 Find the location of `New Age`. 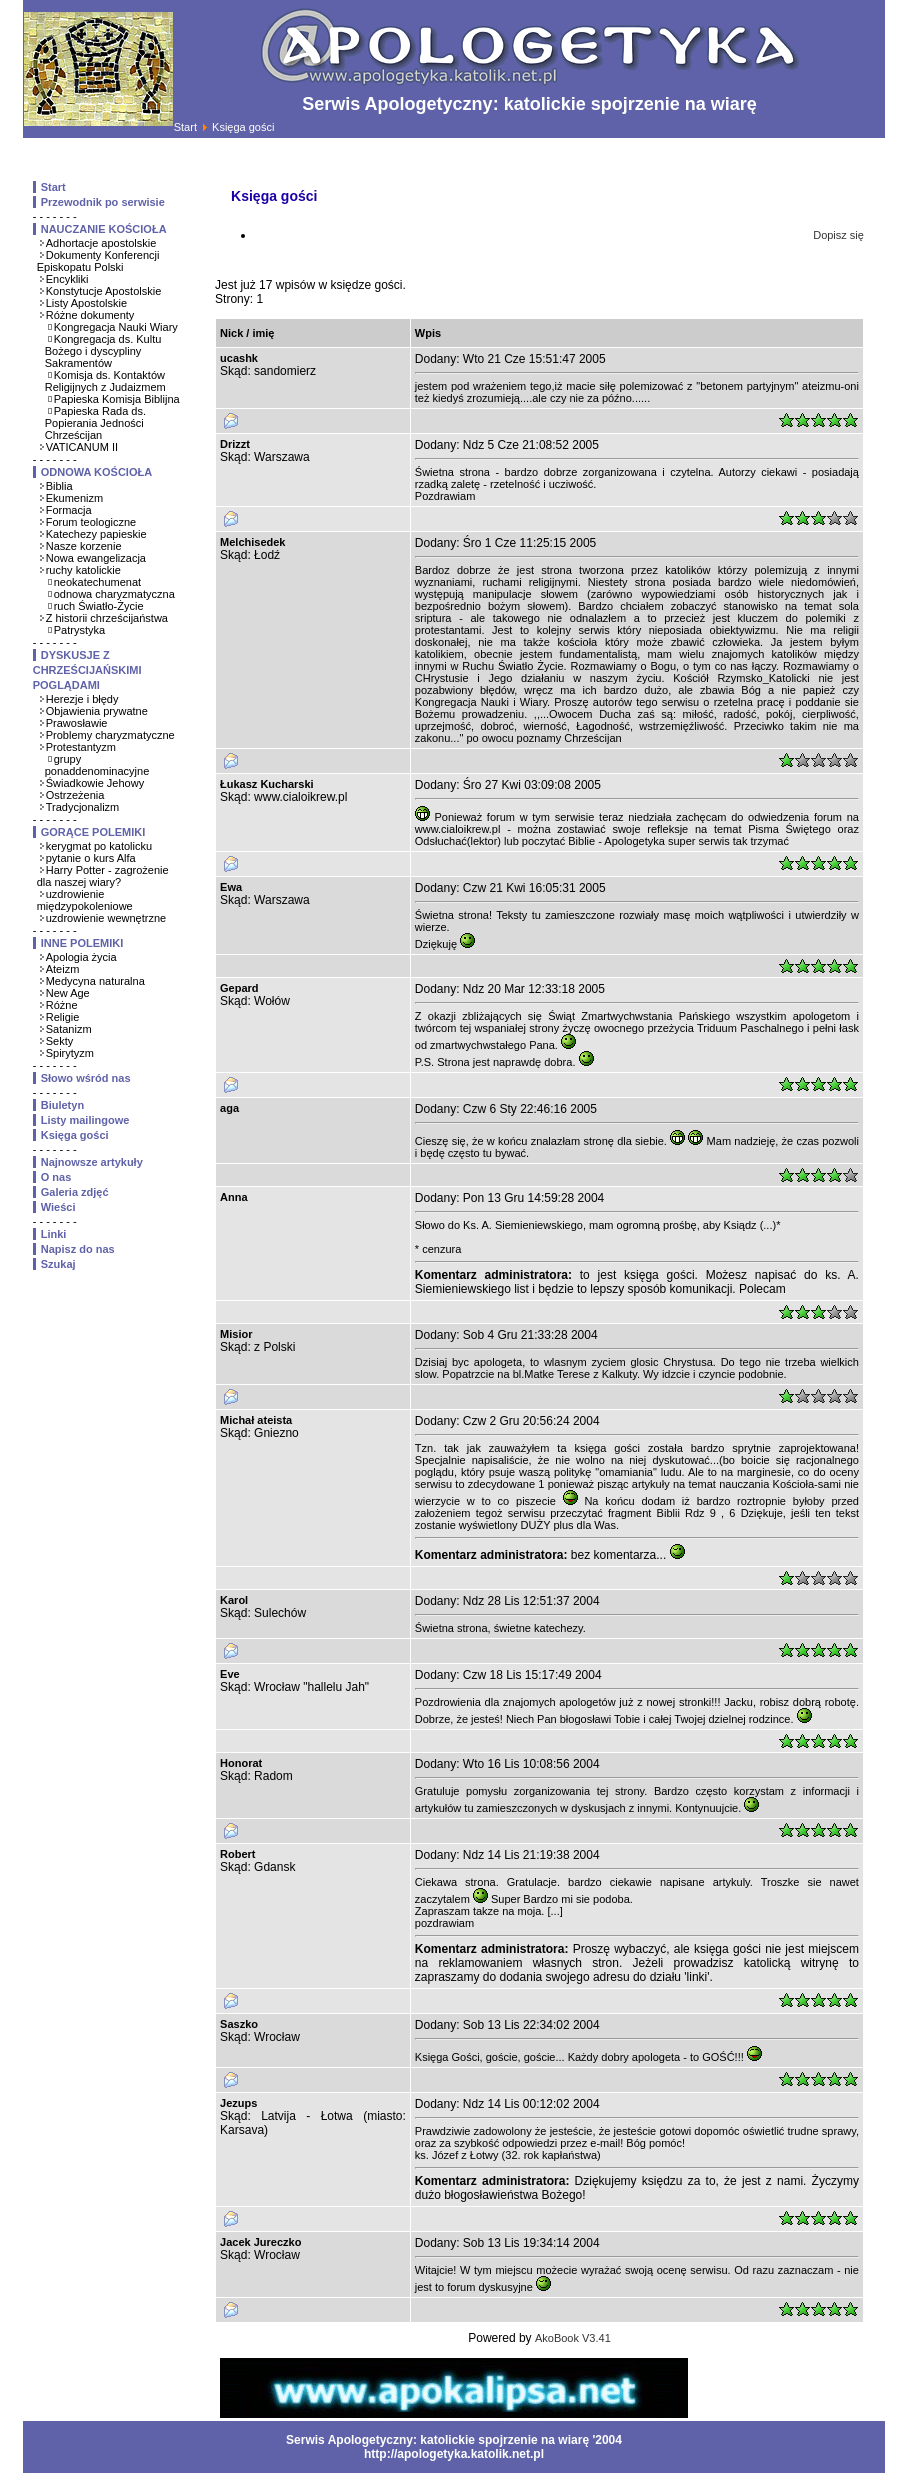

New Age is located at coordinates (68, 993).